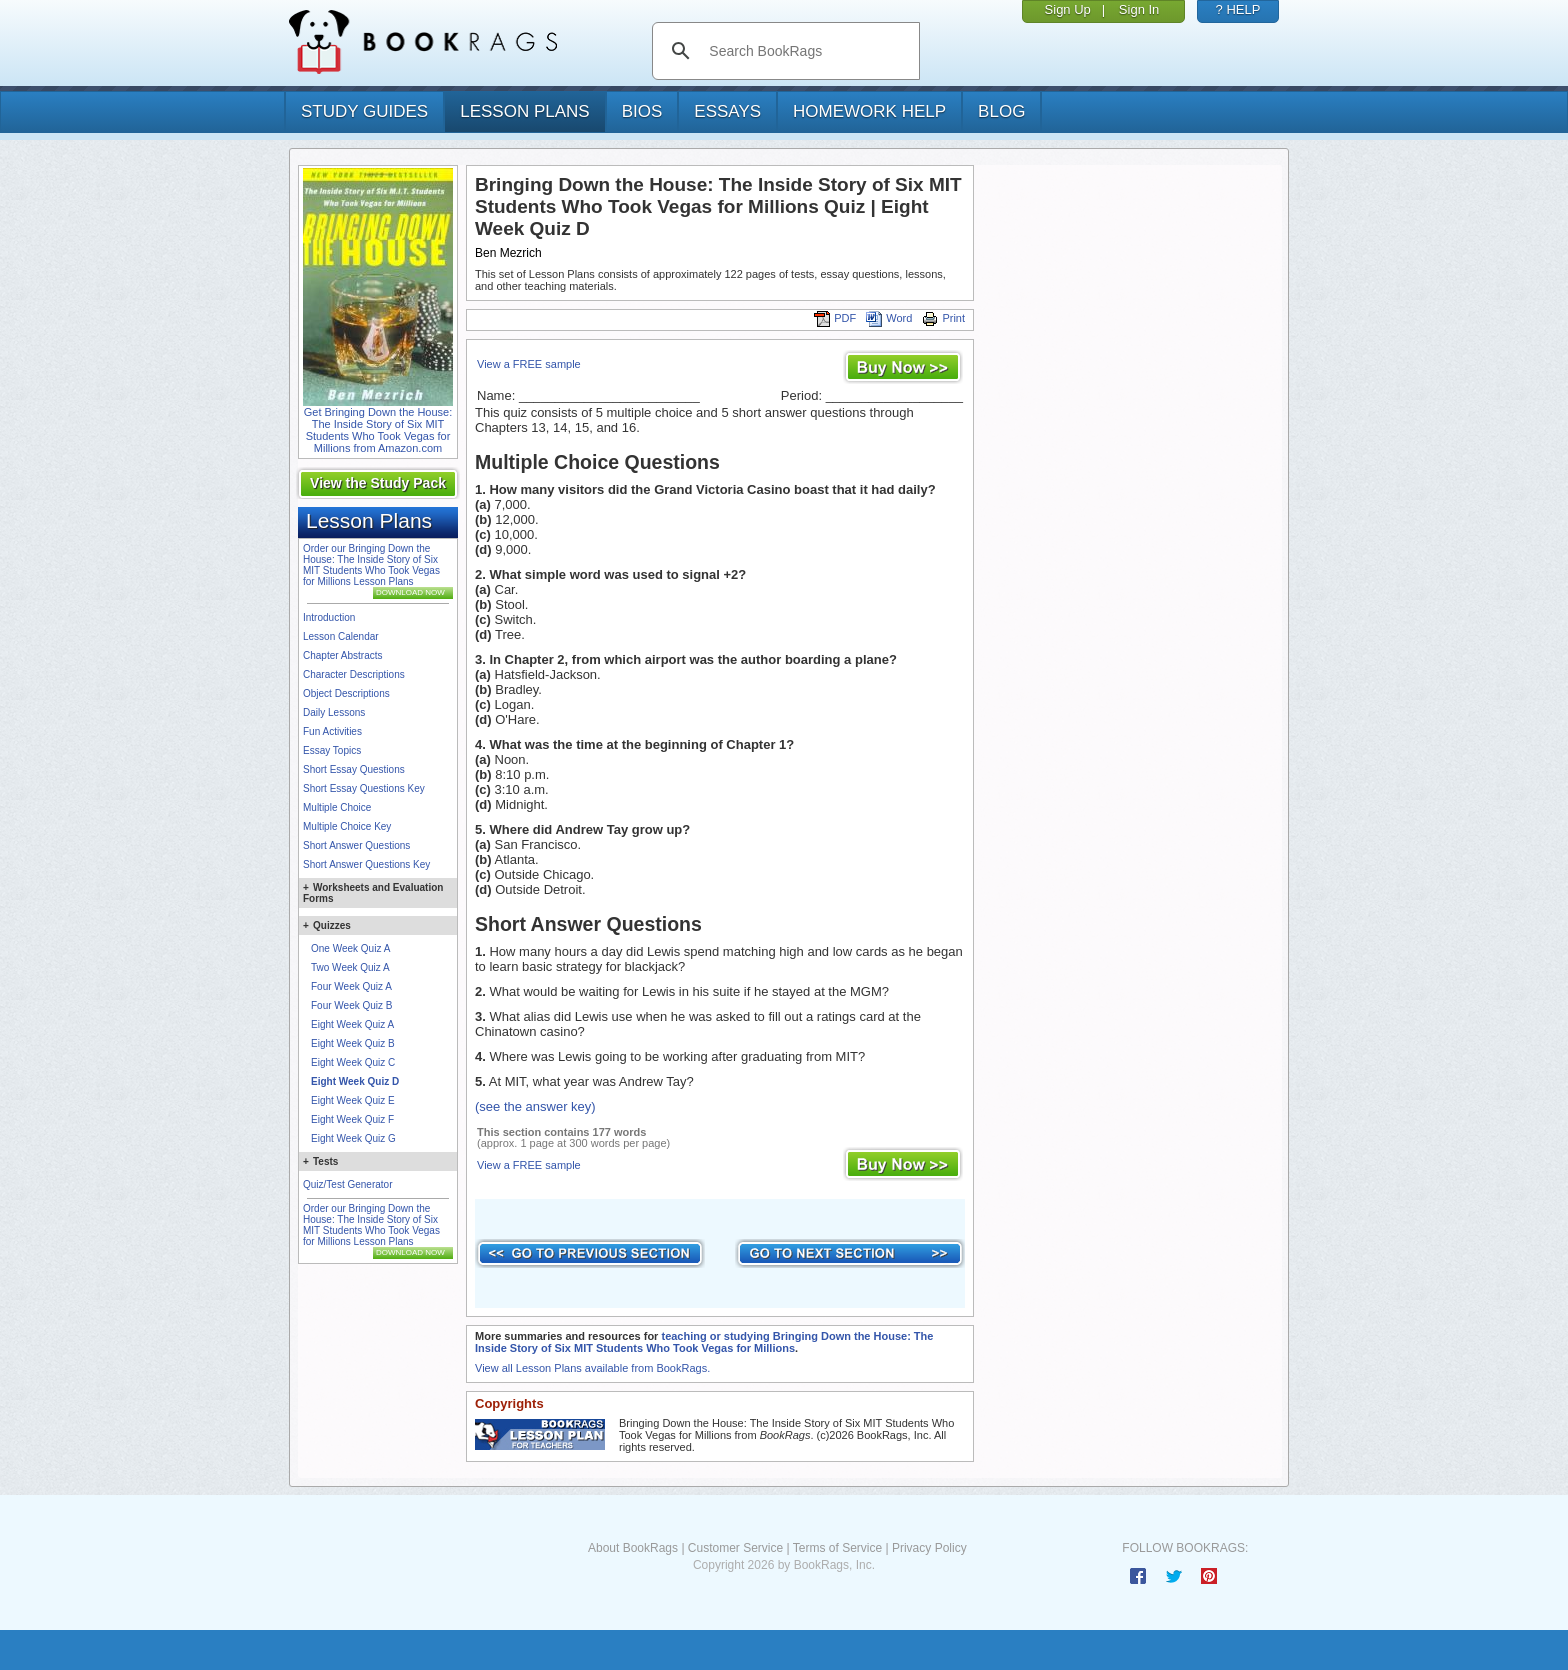 This screenshot has width=1568, height=1670. I want to click on Terms of Service, so click(837, 1548).